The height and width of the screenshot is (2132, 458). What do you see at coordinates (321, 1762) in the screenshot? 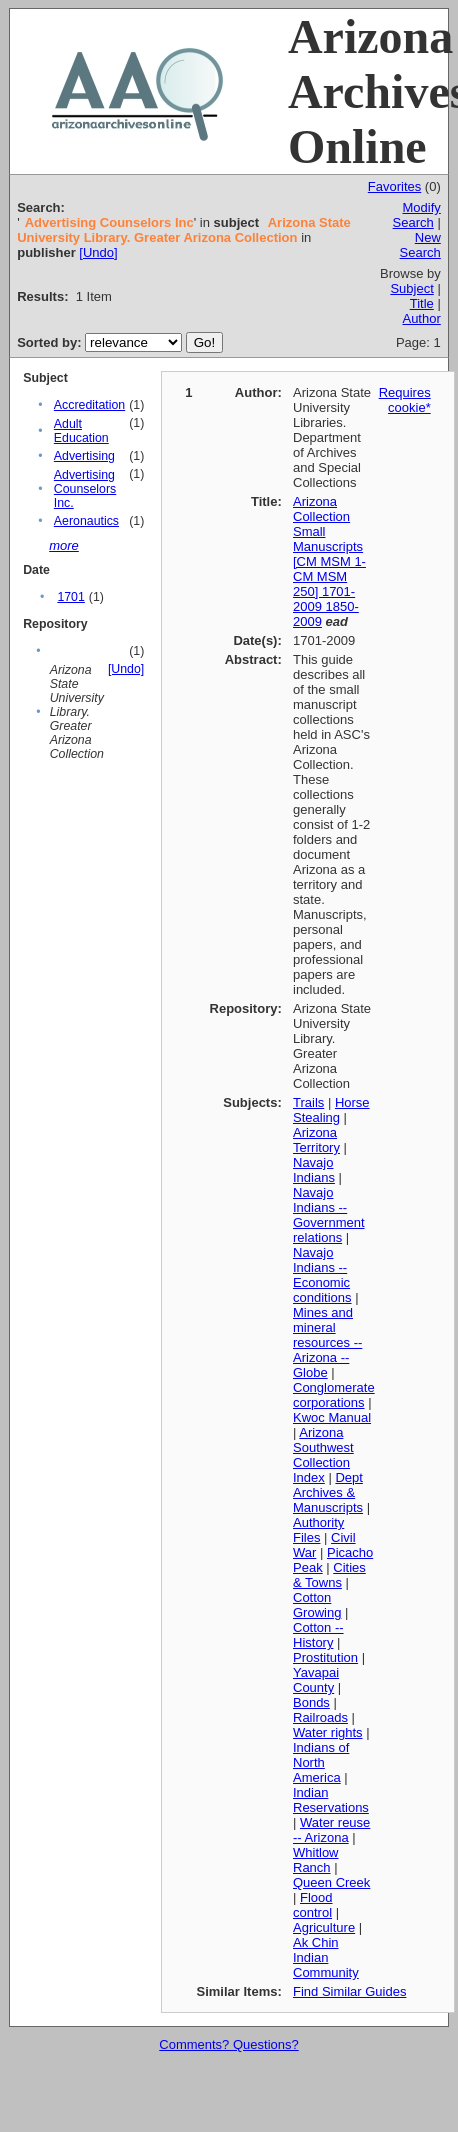
I see `Indians of North America` at bounding box center [321, 1762].